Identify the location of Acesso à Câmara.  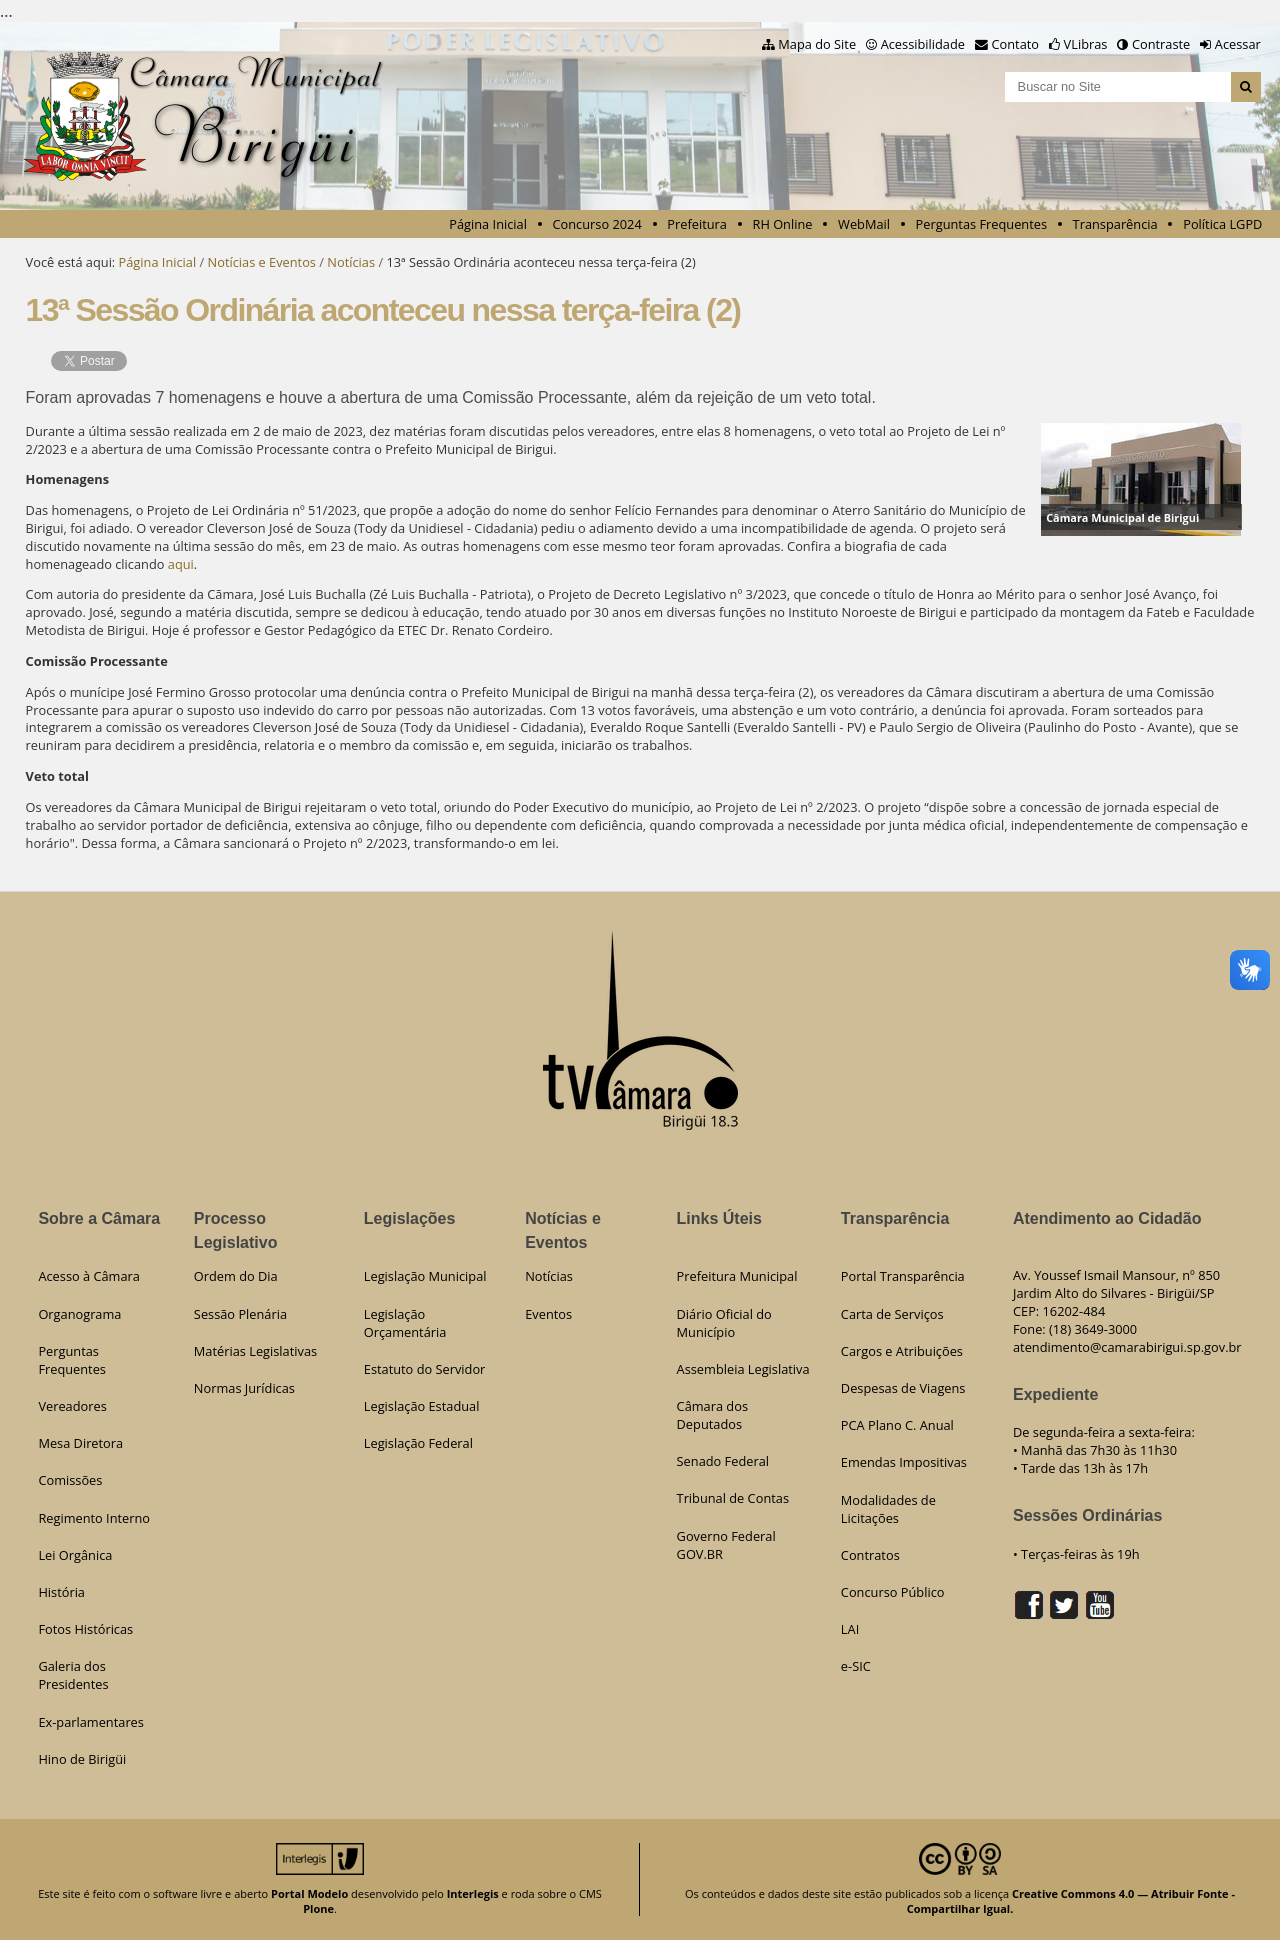
(89, 1276).